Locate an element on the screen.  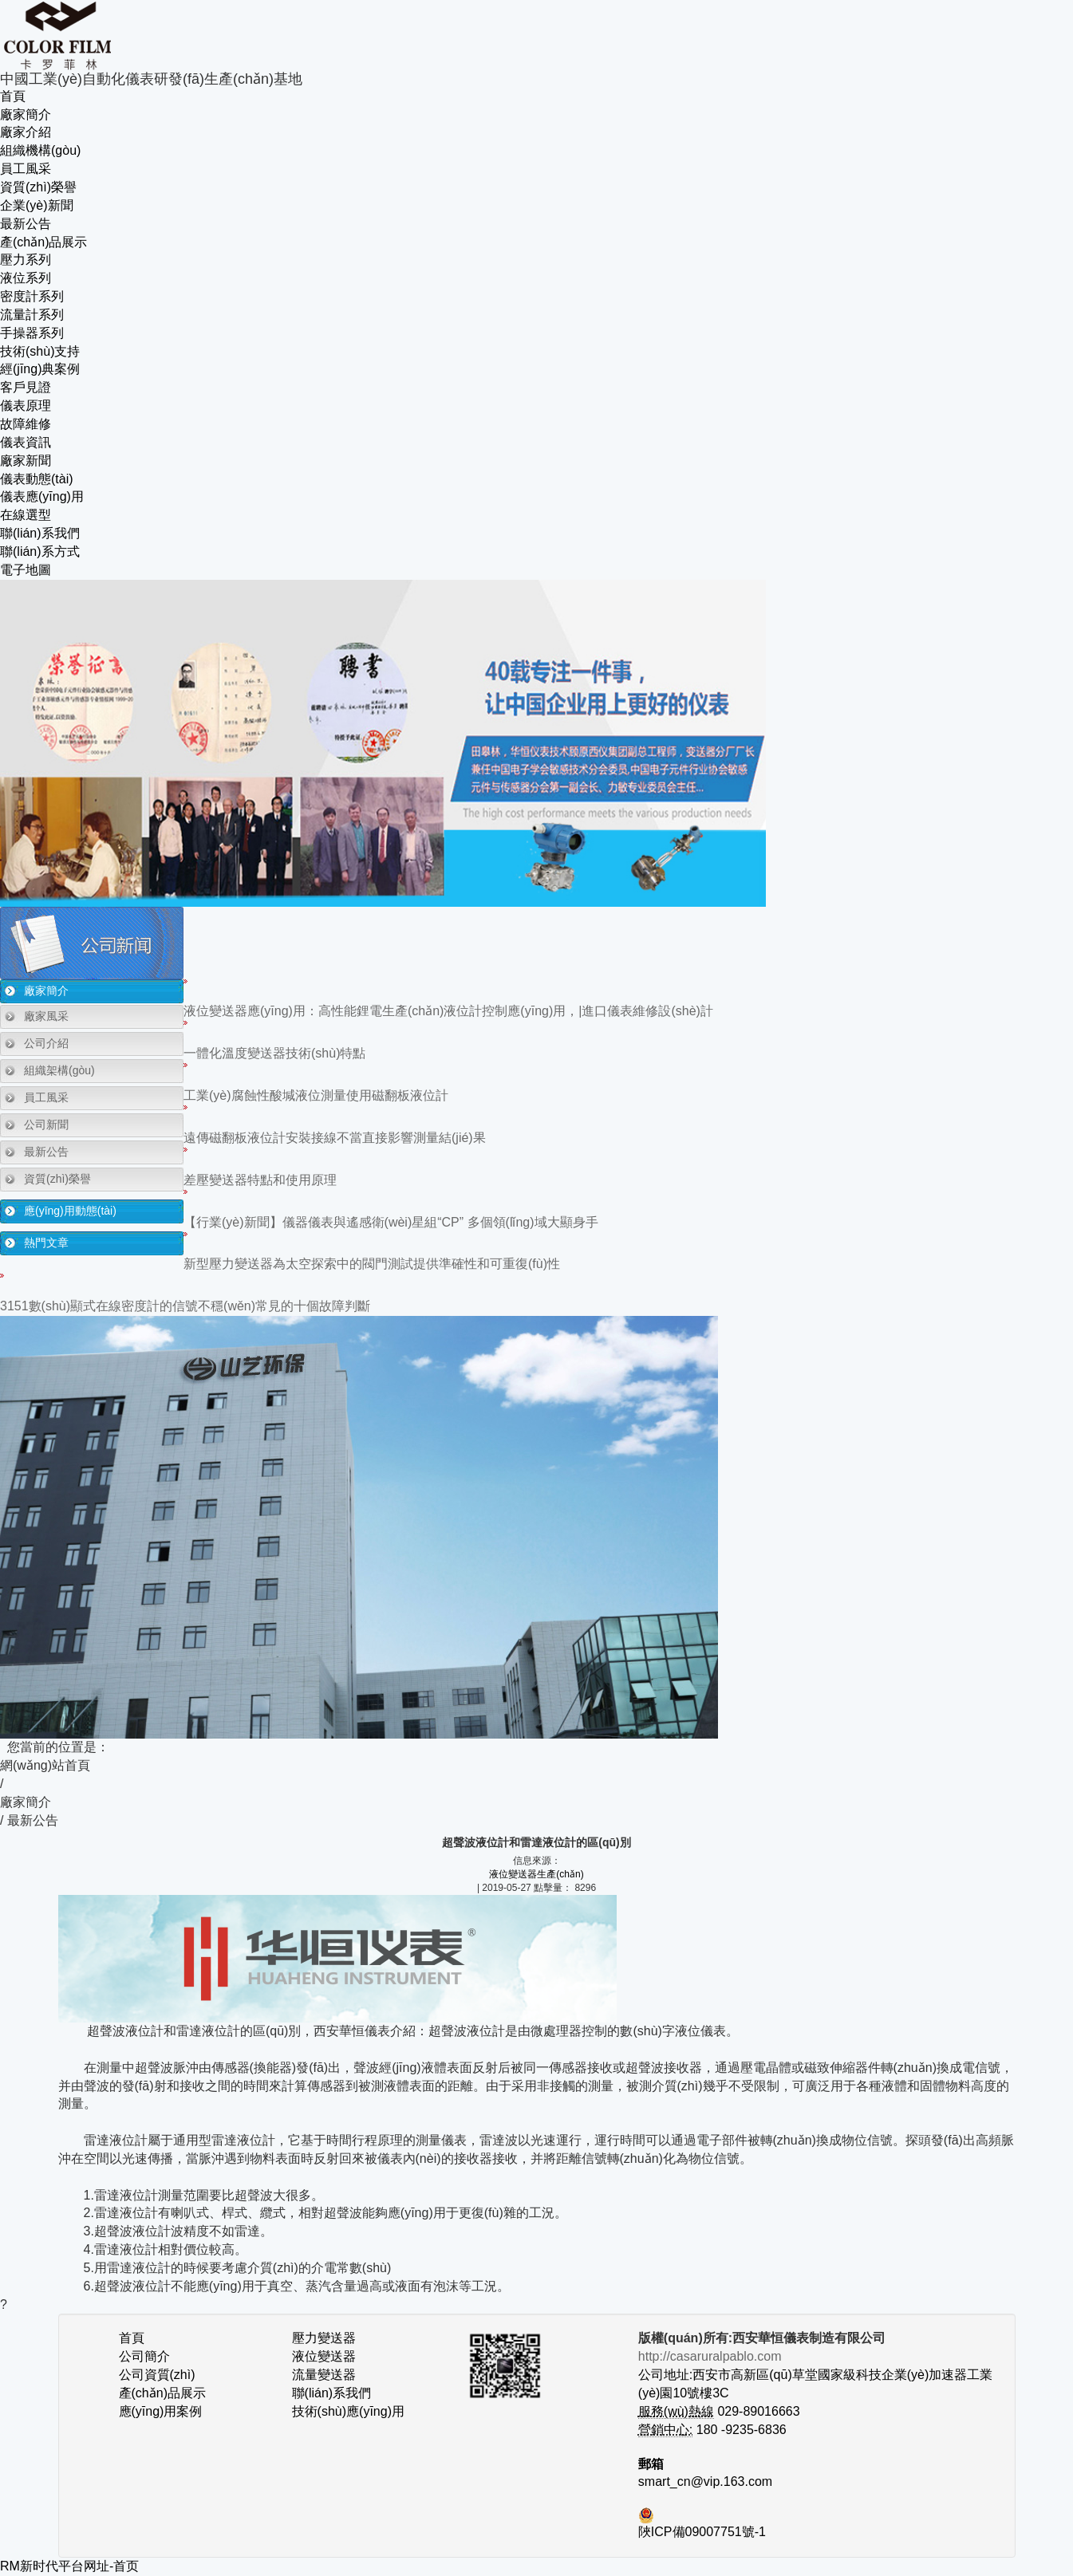
經(jīng)典案例 is located at coordinates (40, 369).